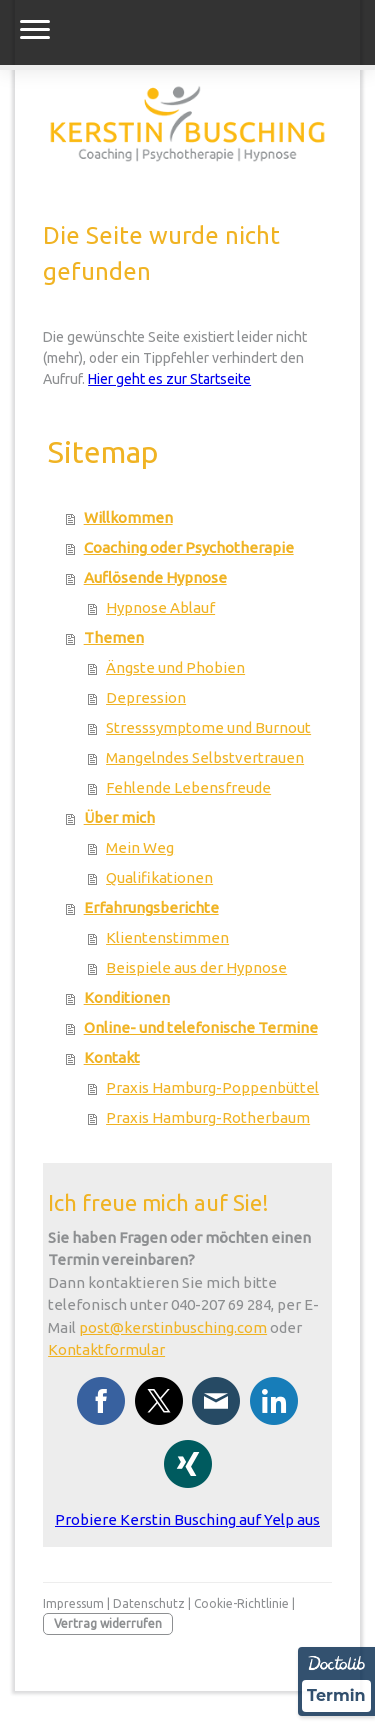 Image resolution: width=375 pixels, height=1726 pixels. I want to click on Beispiele aus der Hypnose, so click(196, 967).